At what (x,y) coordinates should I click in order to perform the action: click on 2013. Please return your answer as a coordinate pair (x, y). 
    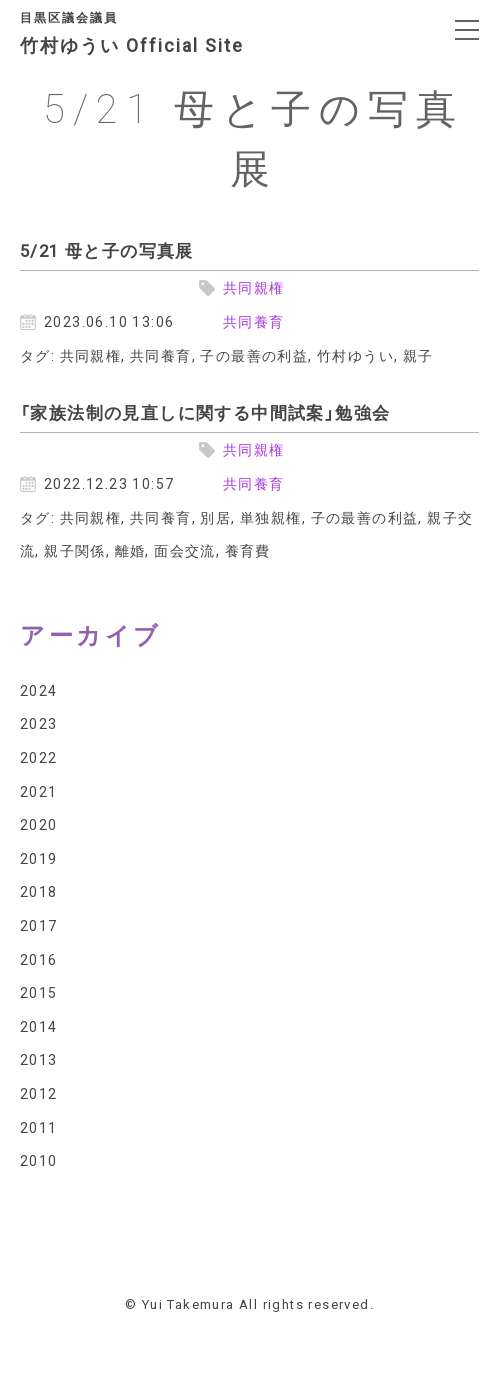
    Looking at the image, I should click on (39, 1059).